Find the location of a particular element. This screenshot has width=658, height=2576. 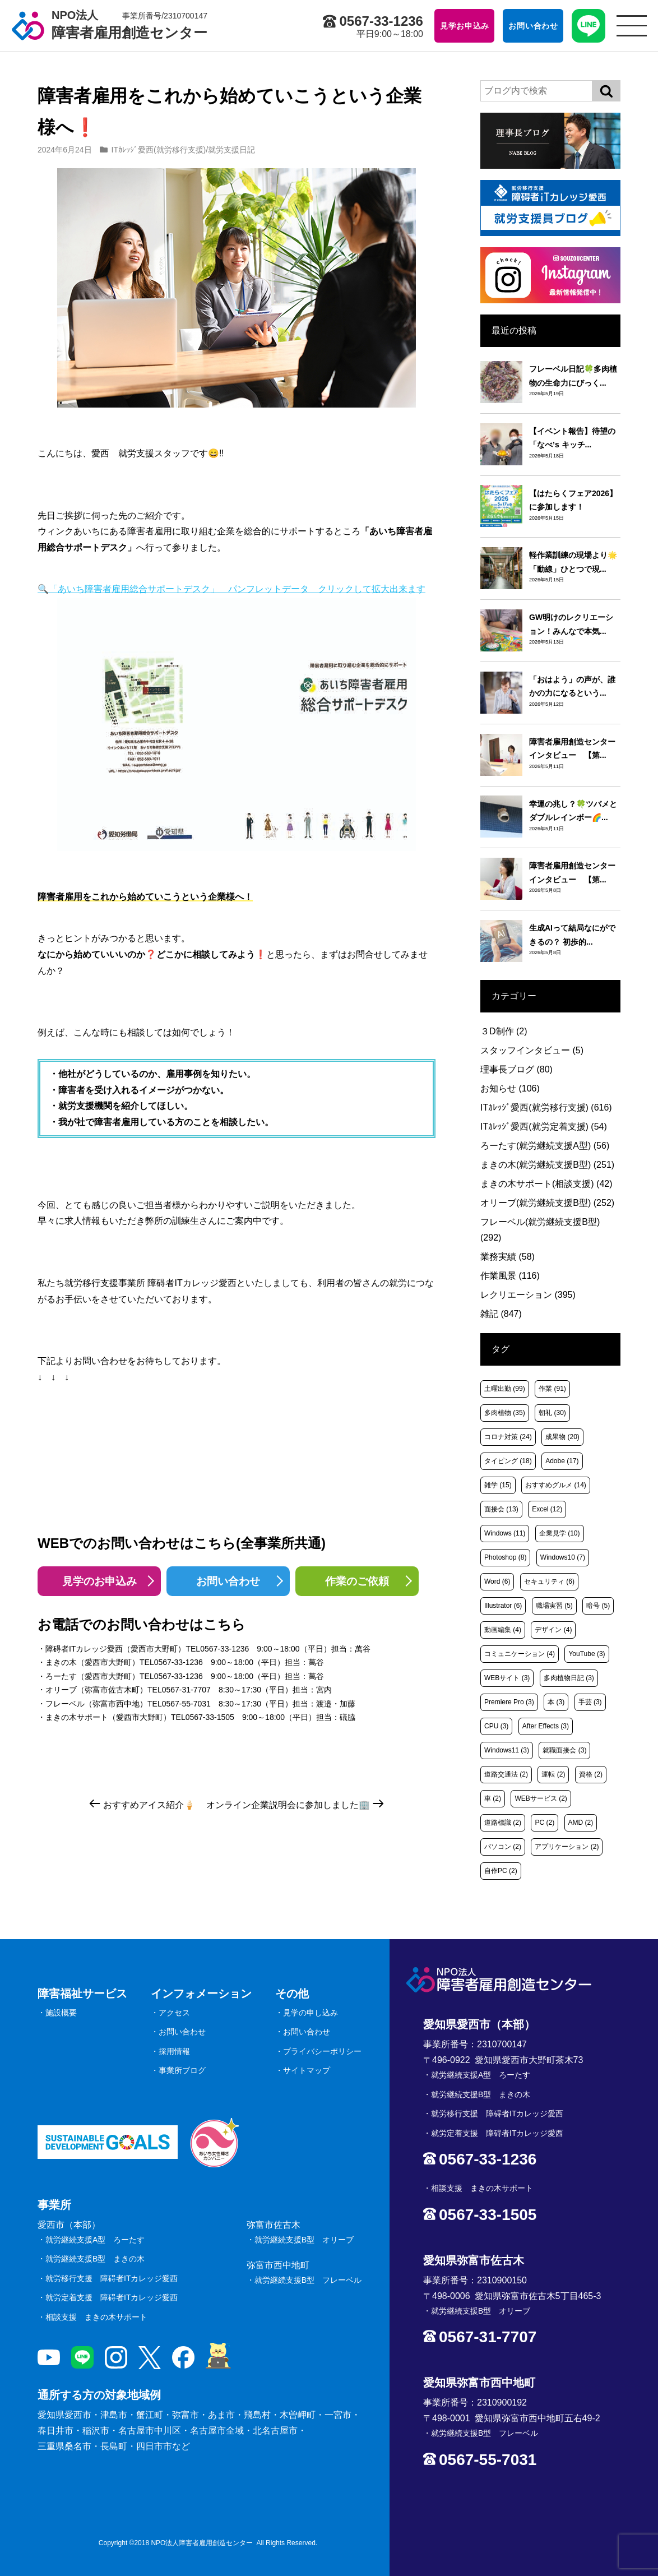

就労継続支援B型 オリーブ is located at coordinates (304, 2239).